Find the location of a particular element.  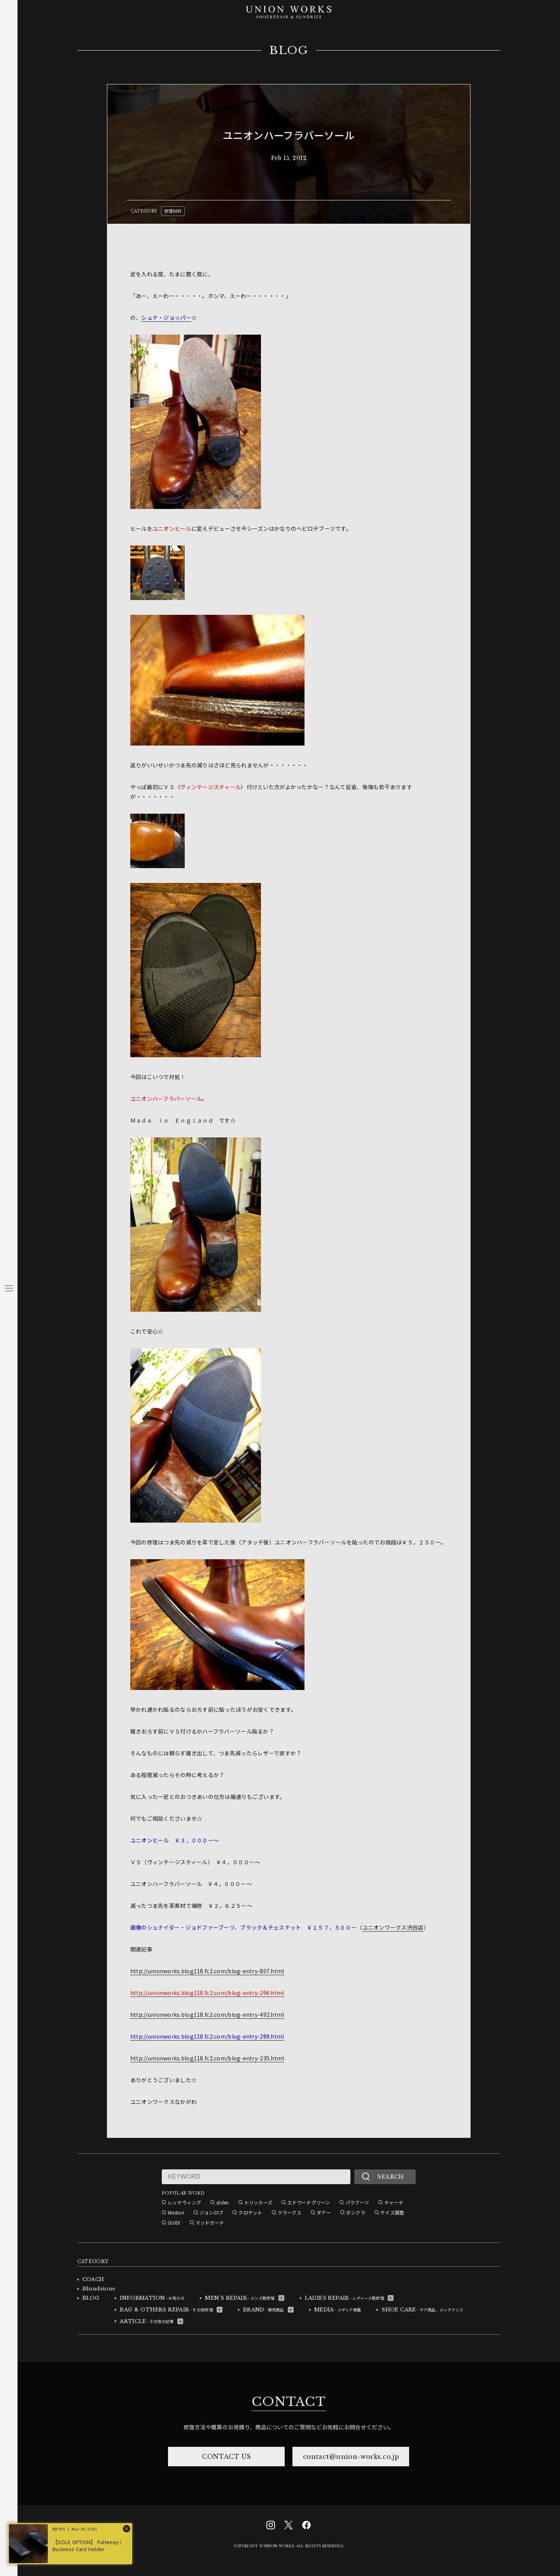

http://unionworks.blog118.fc2.com/blog-entry-492.html is located at coordinates (207, 2014).